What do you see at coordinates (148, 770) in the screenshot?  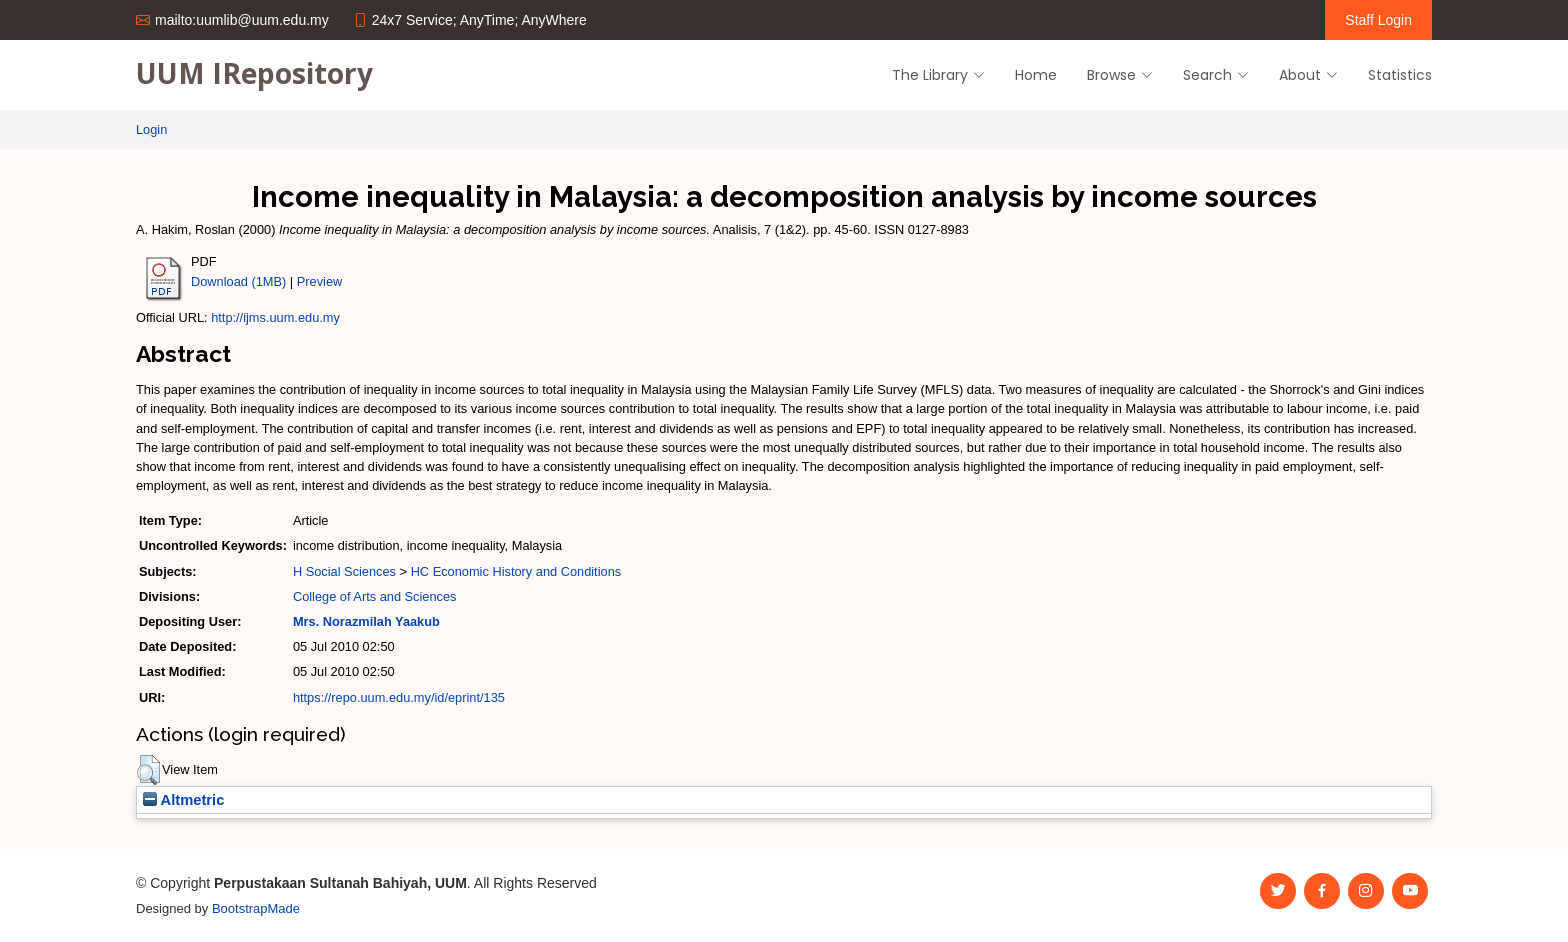 I see `[button]` at bounding box center [148, 770].